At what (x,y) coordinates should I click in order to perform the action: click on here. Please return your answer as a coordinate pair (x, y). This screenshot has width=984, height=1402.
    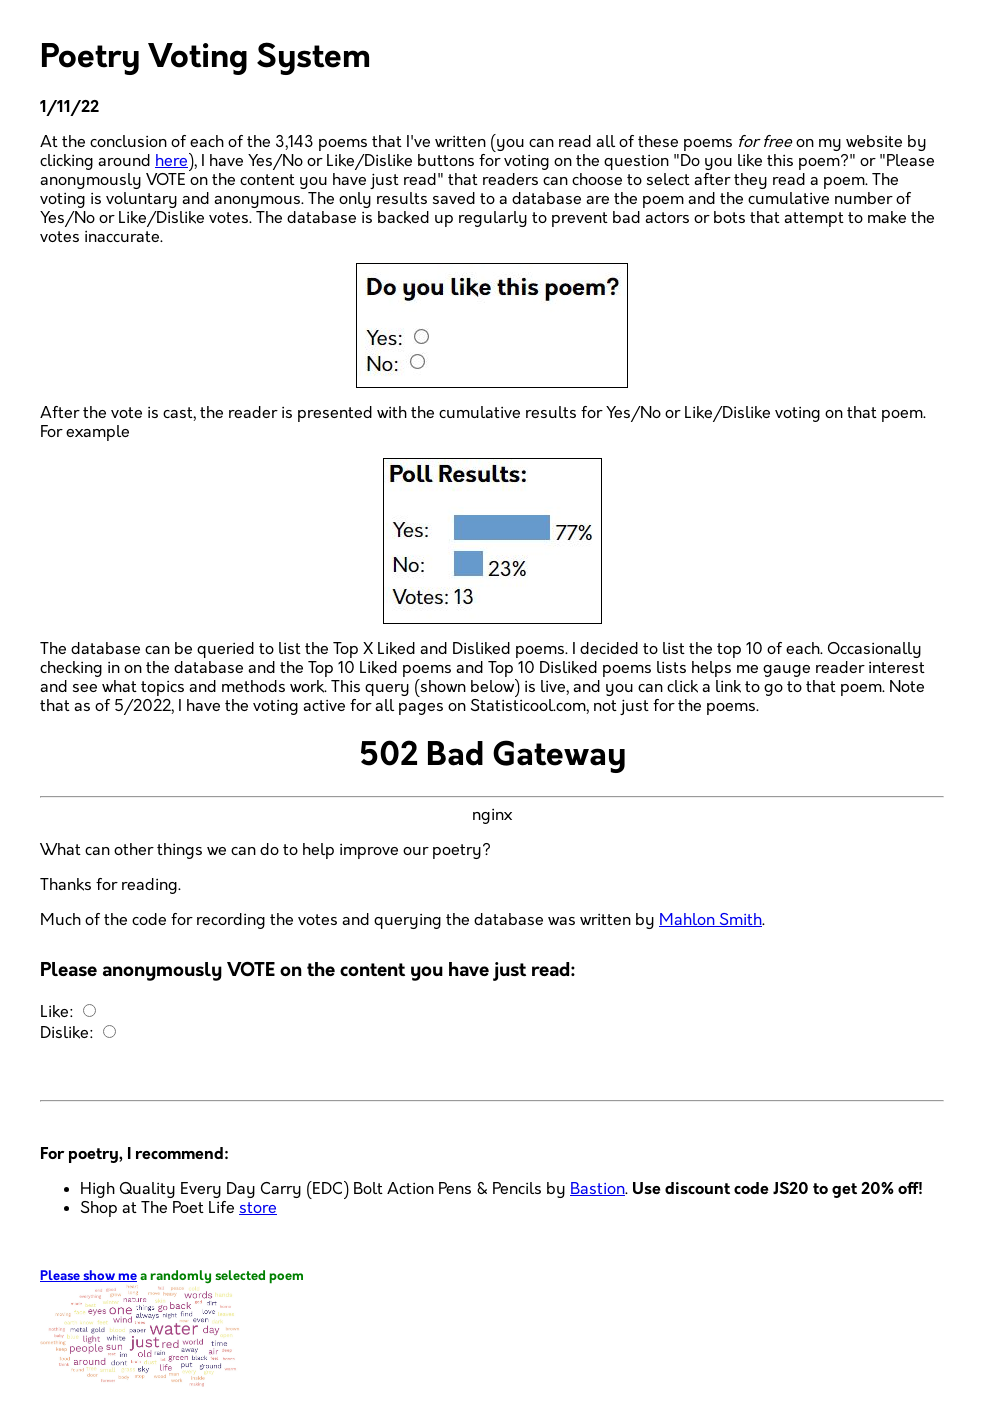
    Looking at the image, I should click on (171, 161).